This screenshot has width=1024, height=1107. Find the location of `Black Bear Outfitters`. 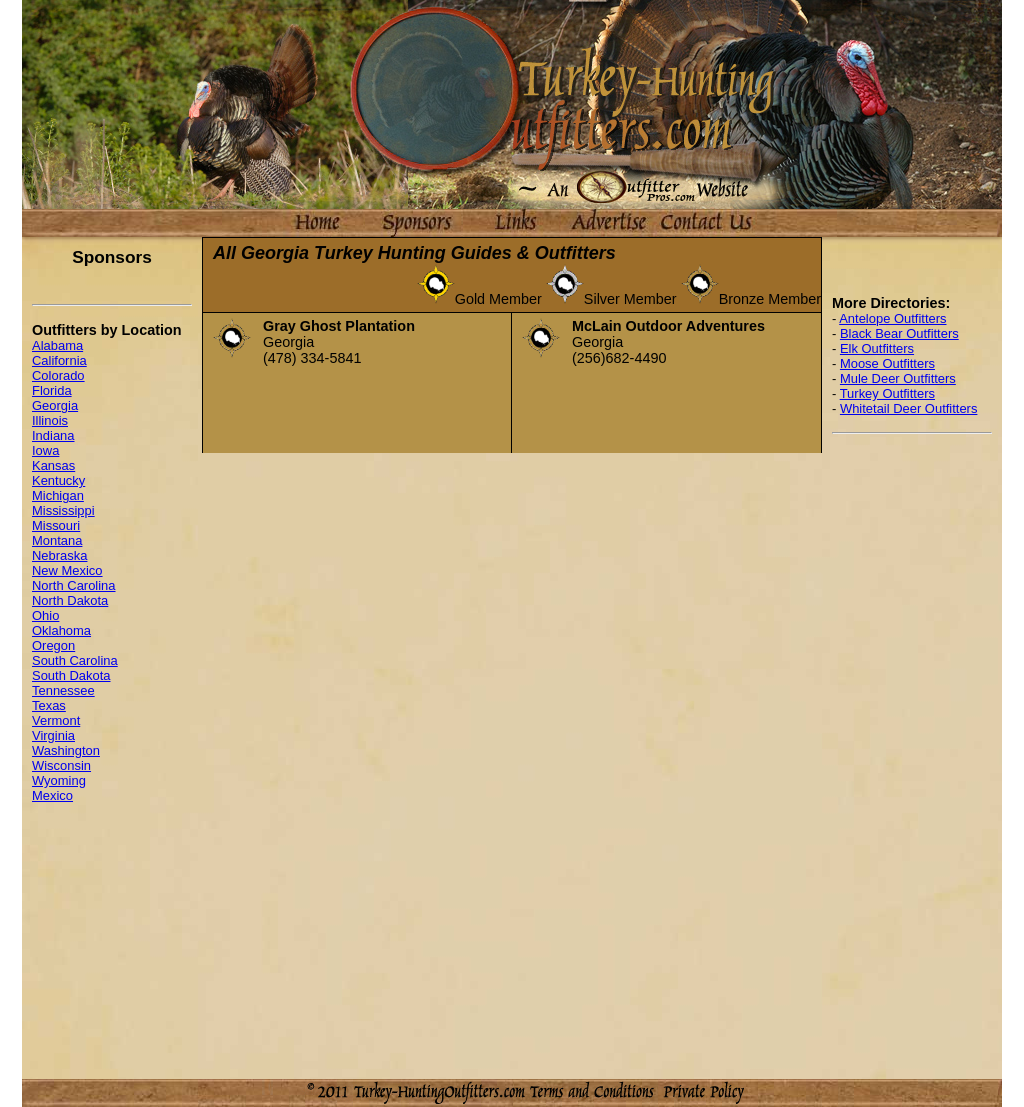

Black Bear Outfitters is located at coordinates (899, 333).